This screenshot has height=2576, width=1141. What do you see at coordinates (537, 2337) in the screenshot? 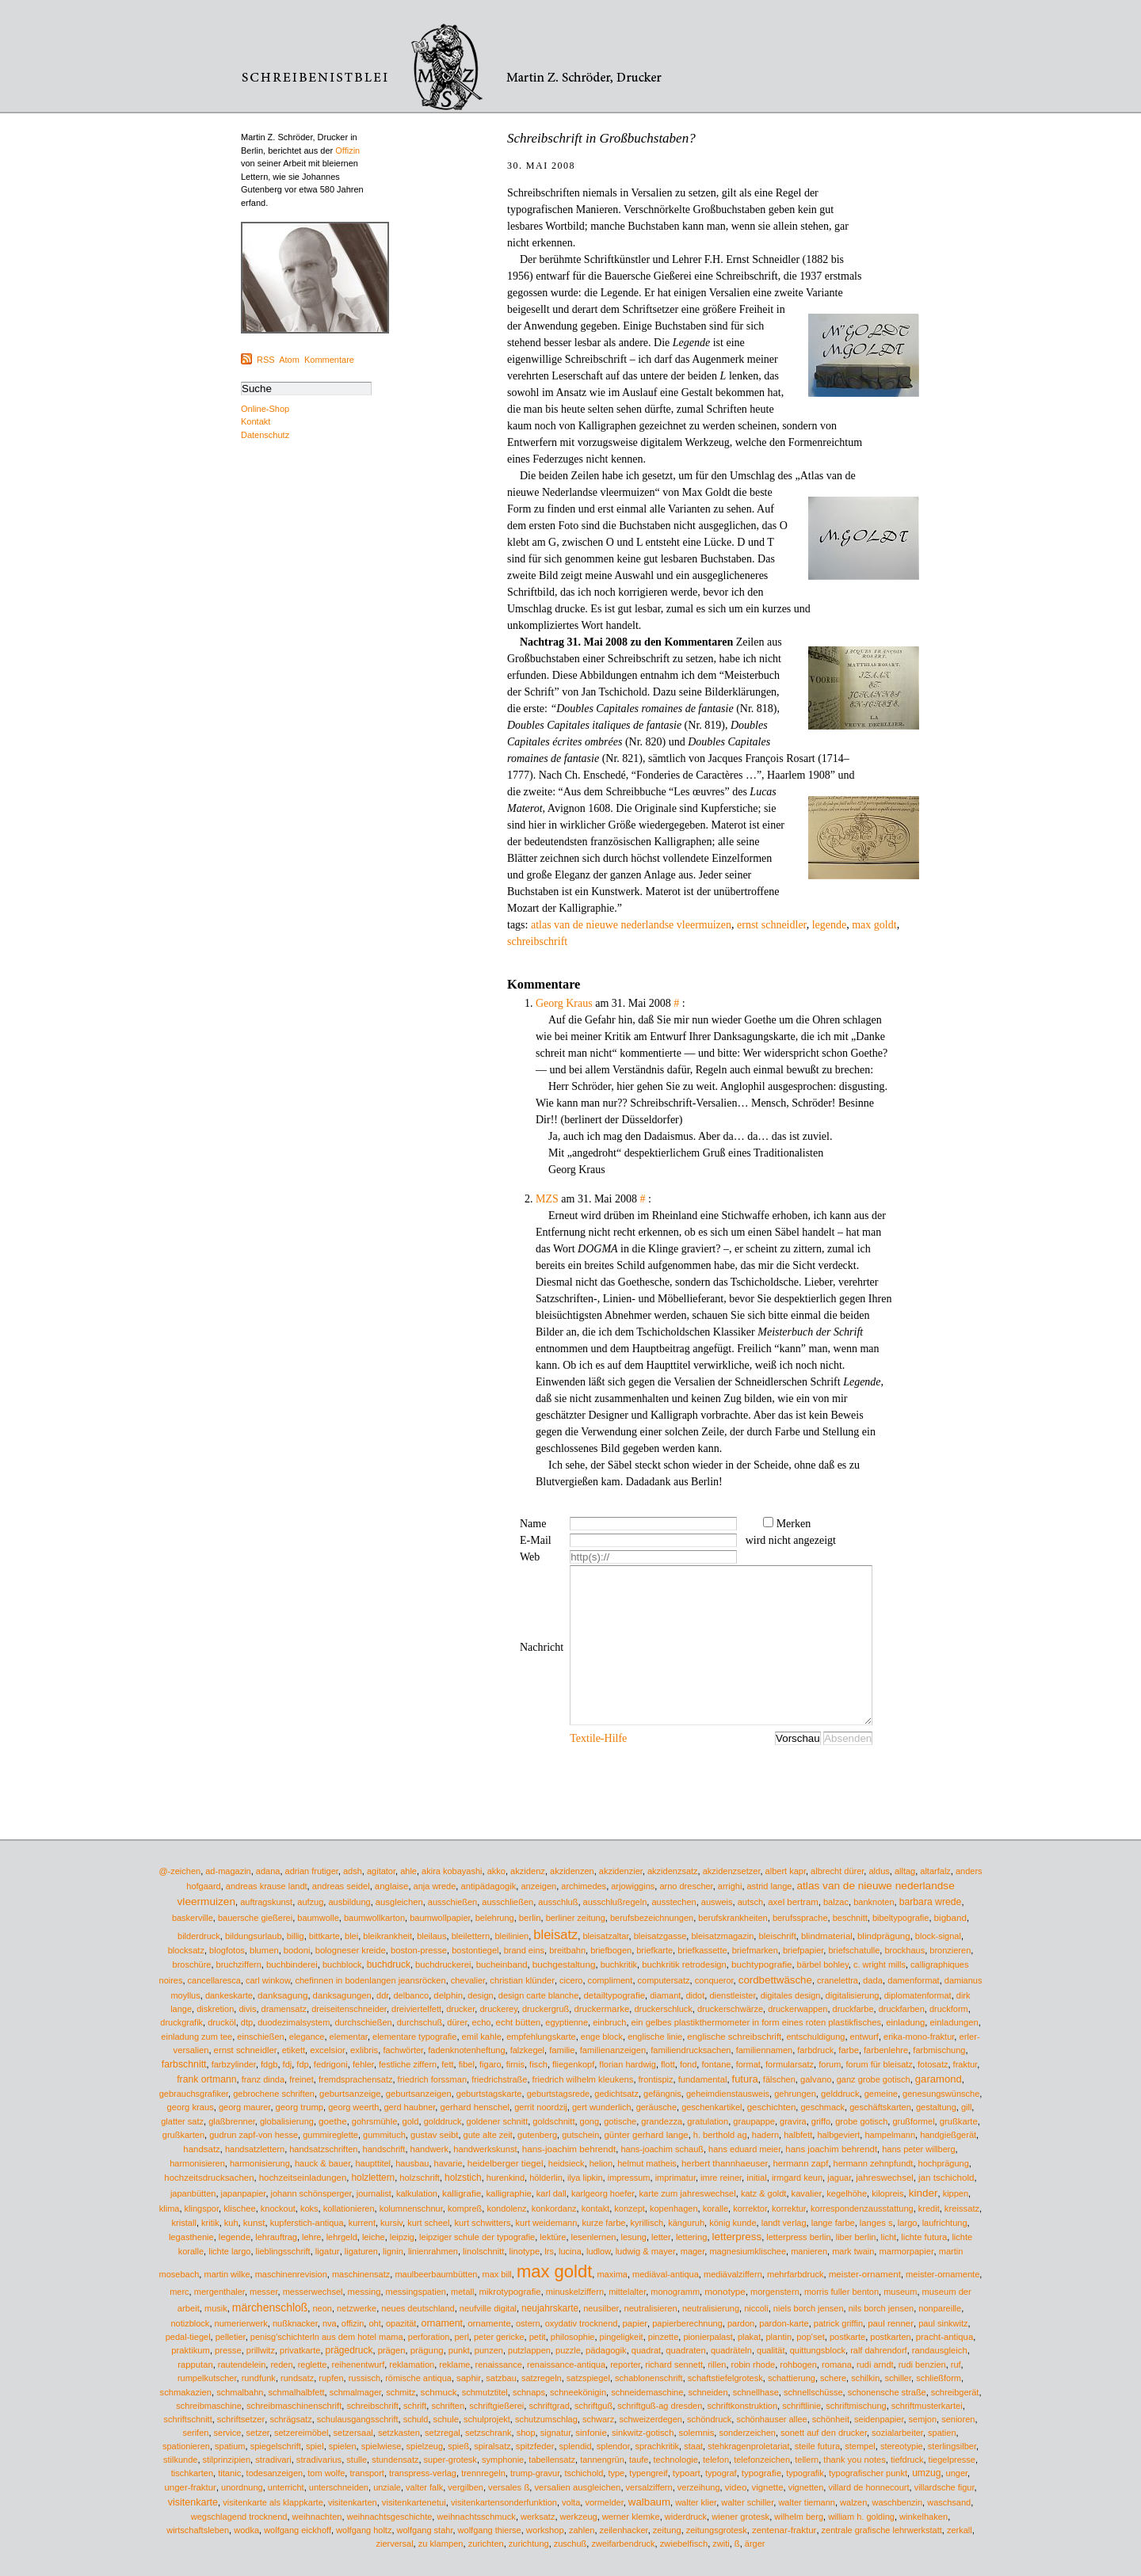
I see `petit` at bounding box center [537, 2337].